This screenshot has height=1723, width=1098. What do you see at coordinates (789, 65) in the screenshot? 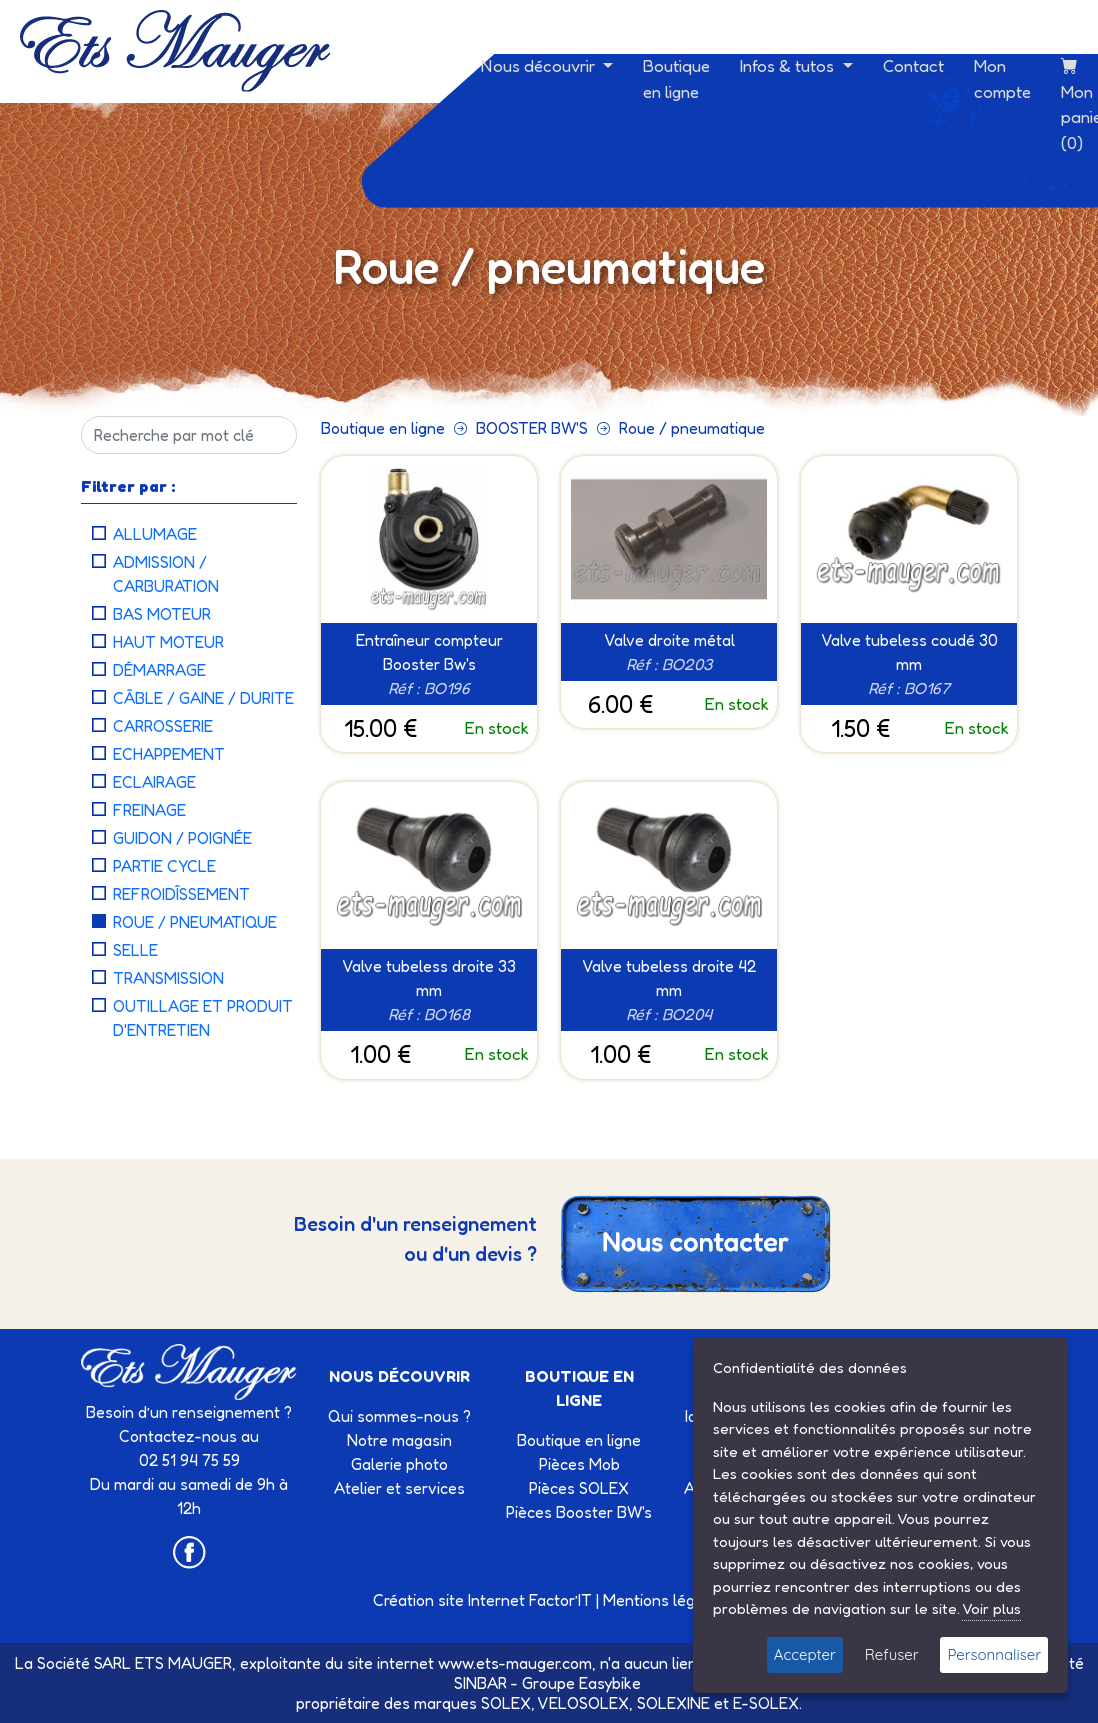
I see `Infos & tutos [button]` at bounding box center [789, 65].